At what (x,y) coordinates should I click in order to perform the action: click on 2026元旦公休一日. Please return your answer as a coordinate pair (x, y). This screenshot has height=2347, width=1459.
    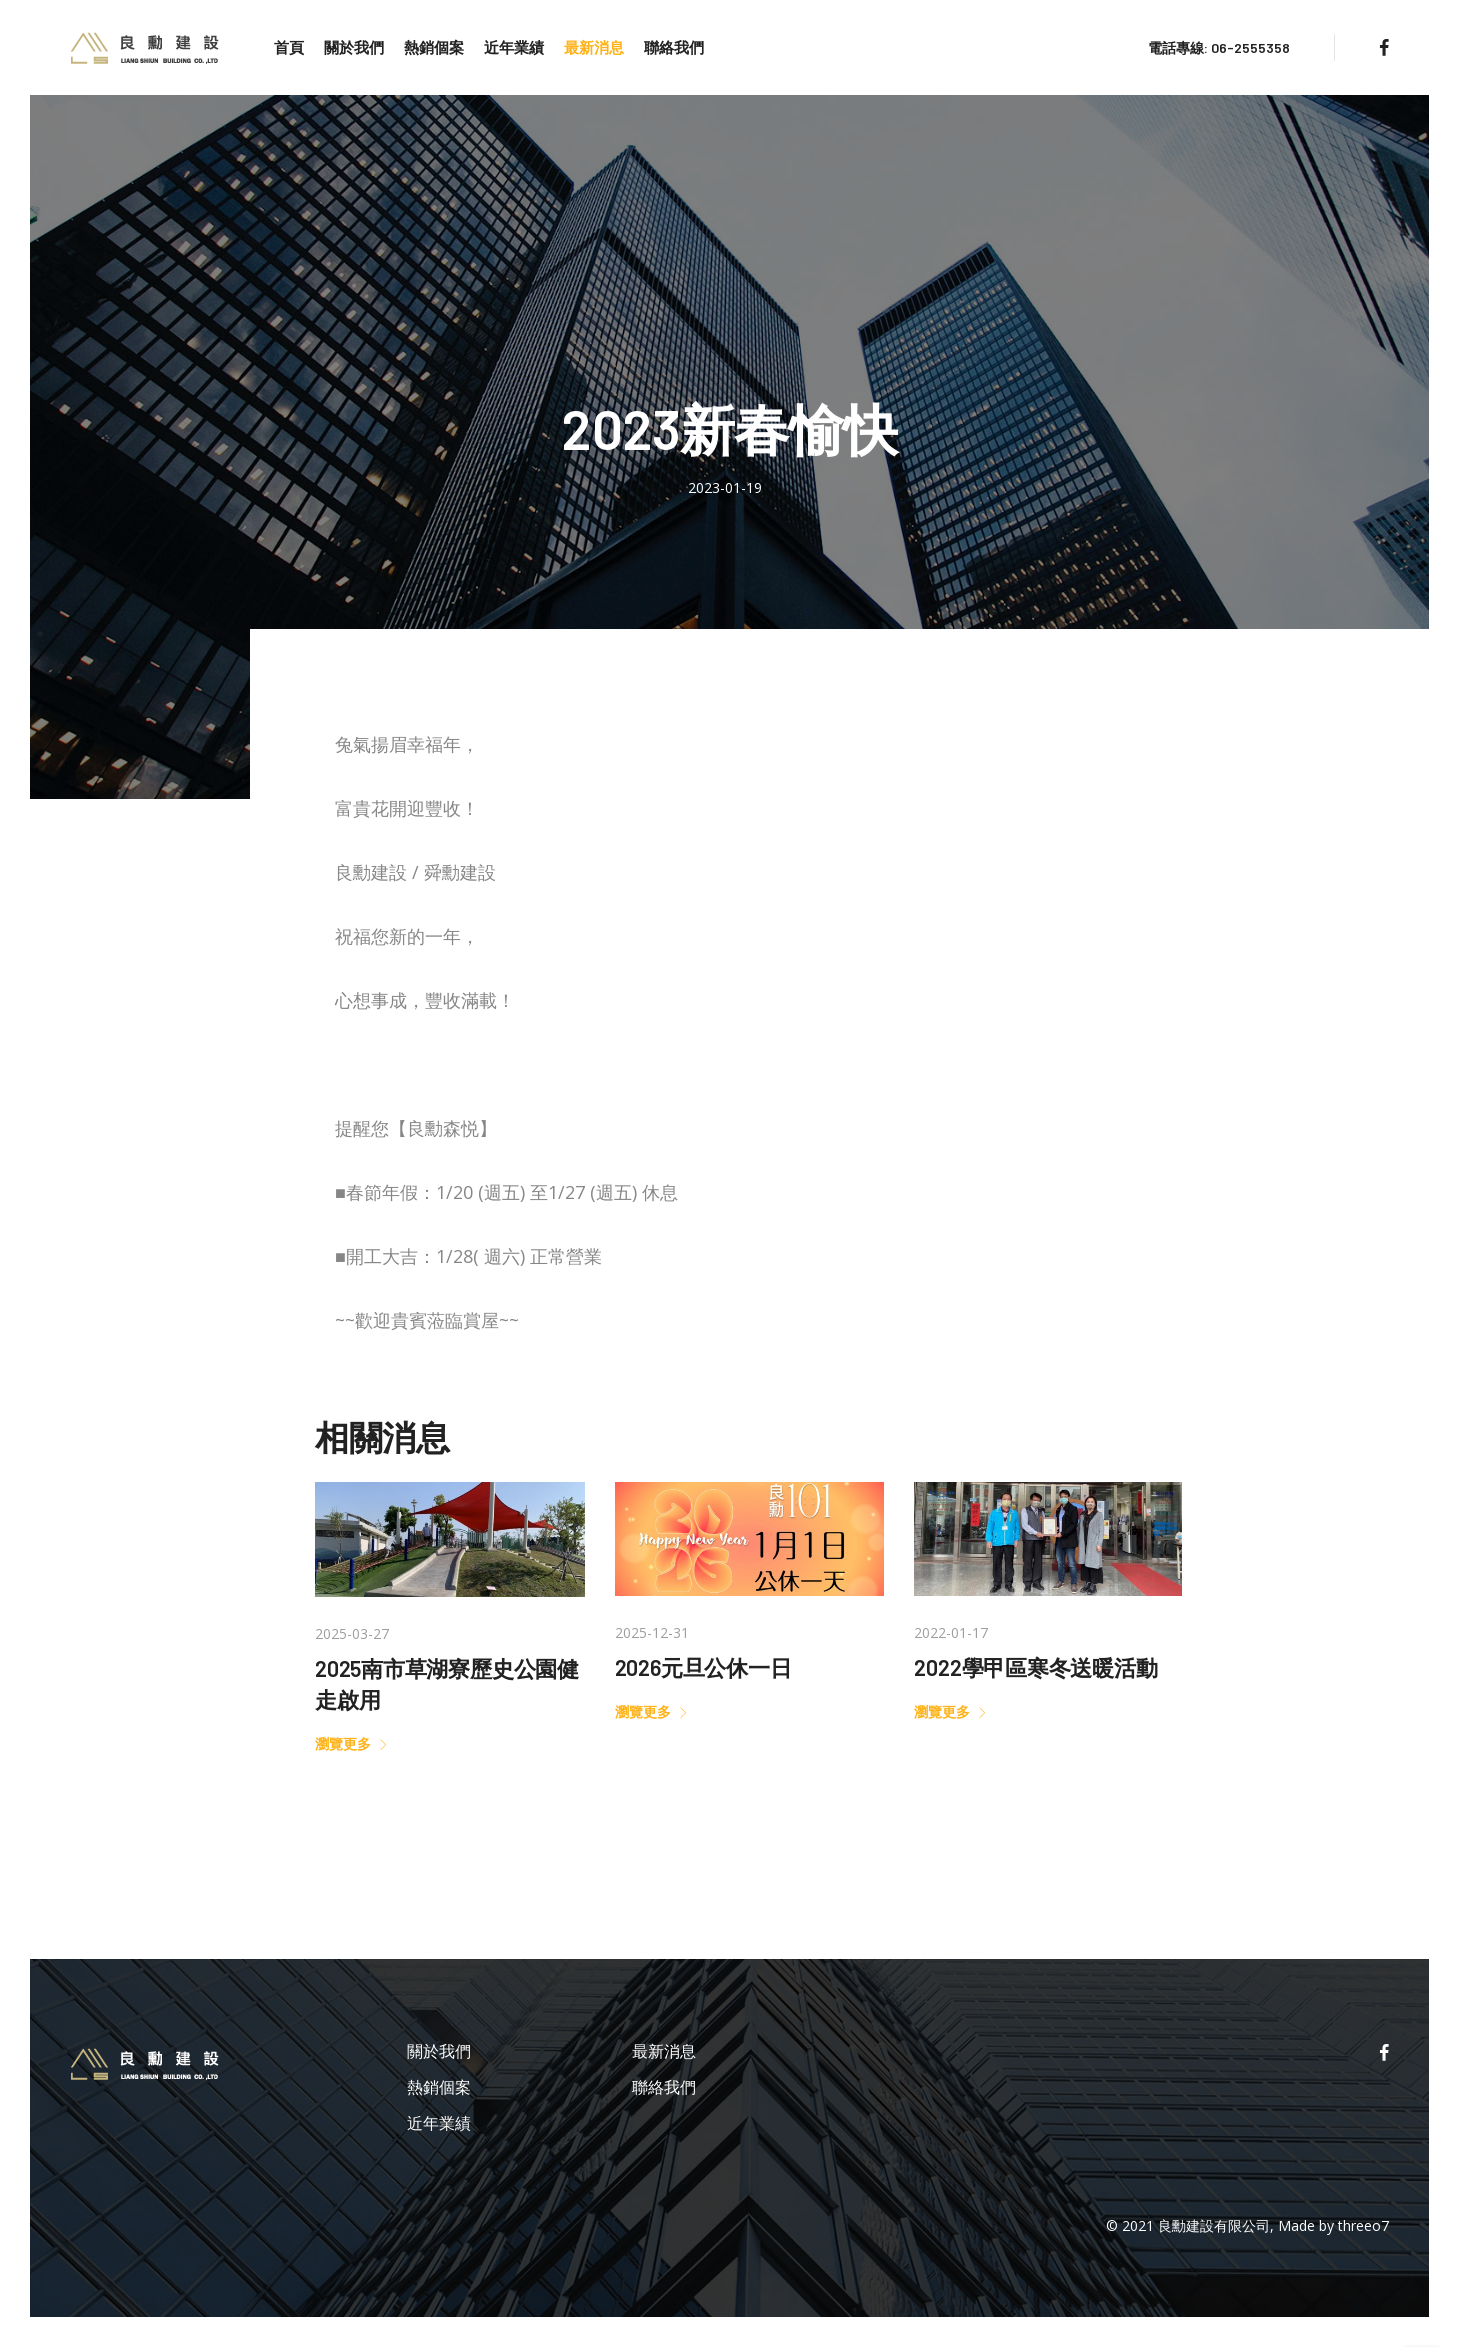
    Looking at the image, I should click on (703, 1667).